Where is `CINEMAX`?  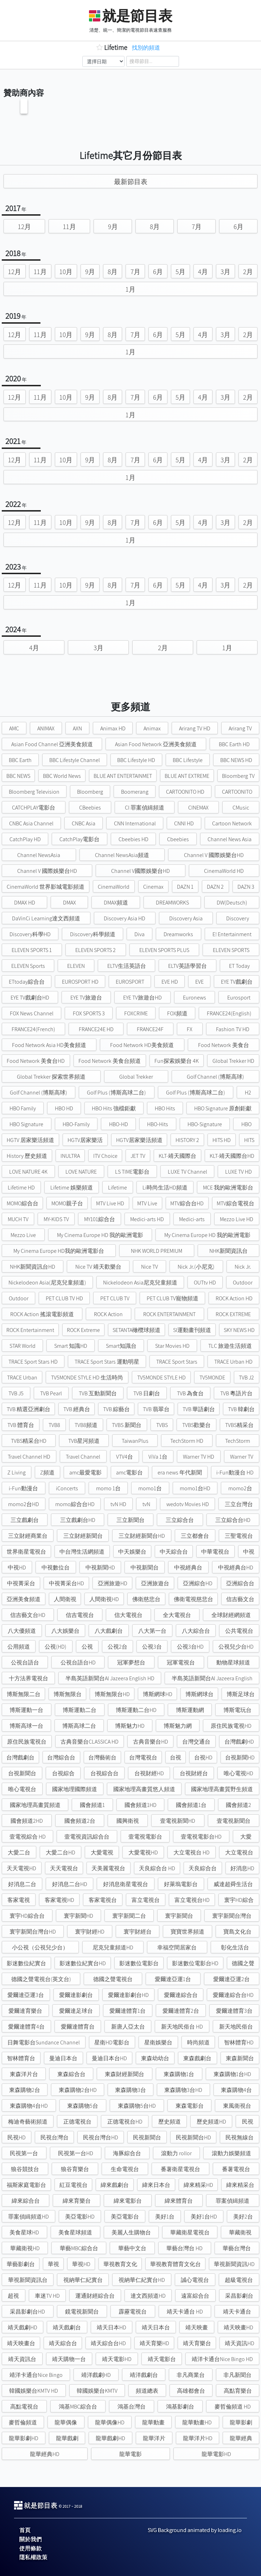
CINEMAX is located at coordinates (198, 807).